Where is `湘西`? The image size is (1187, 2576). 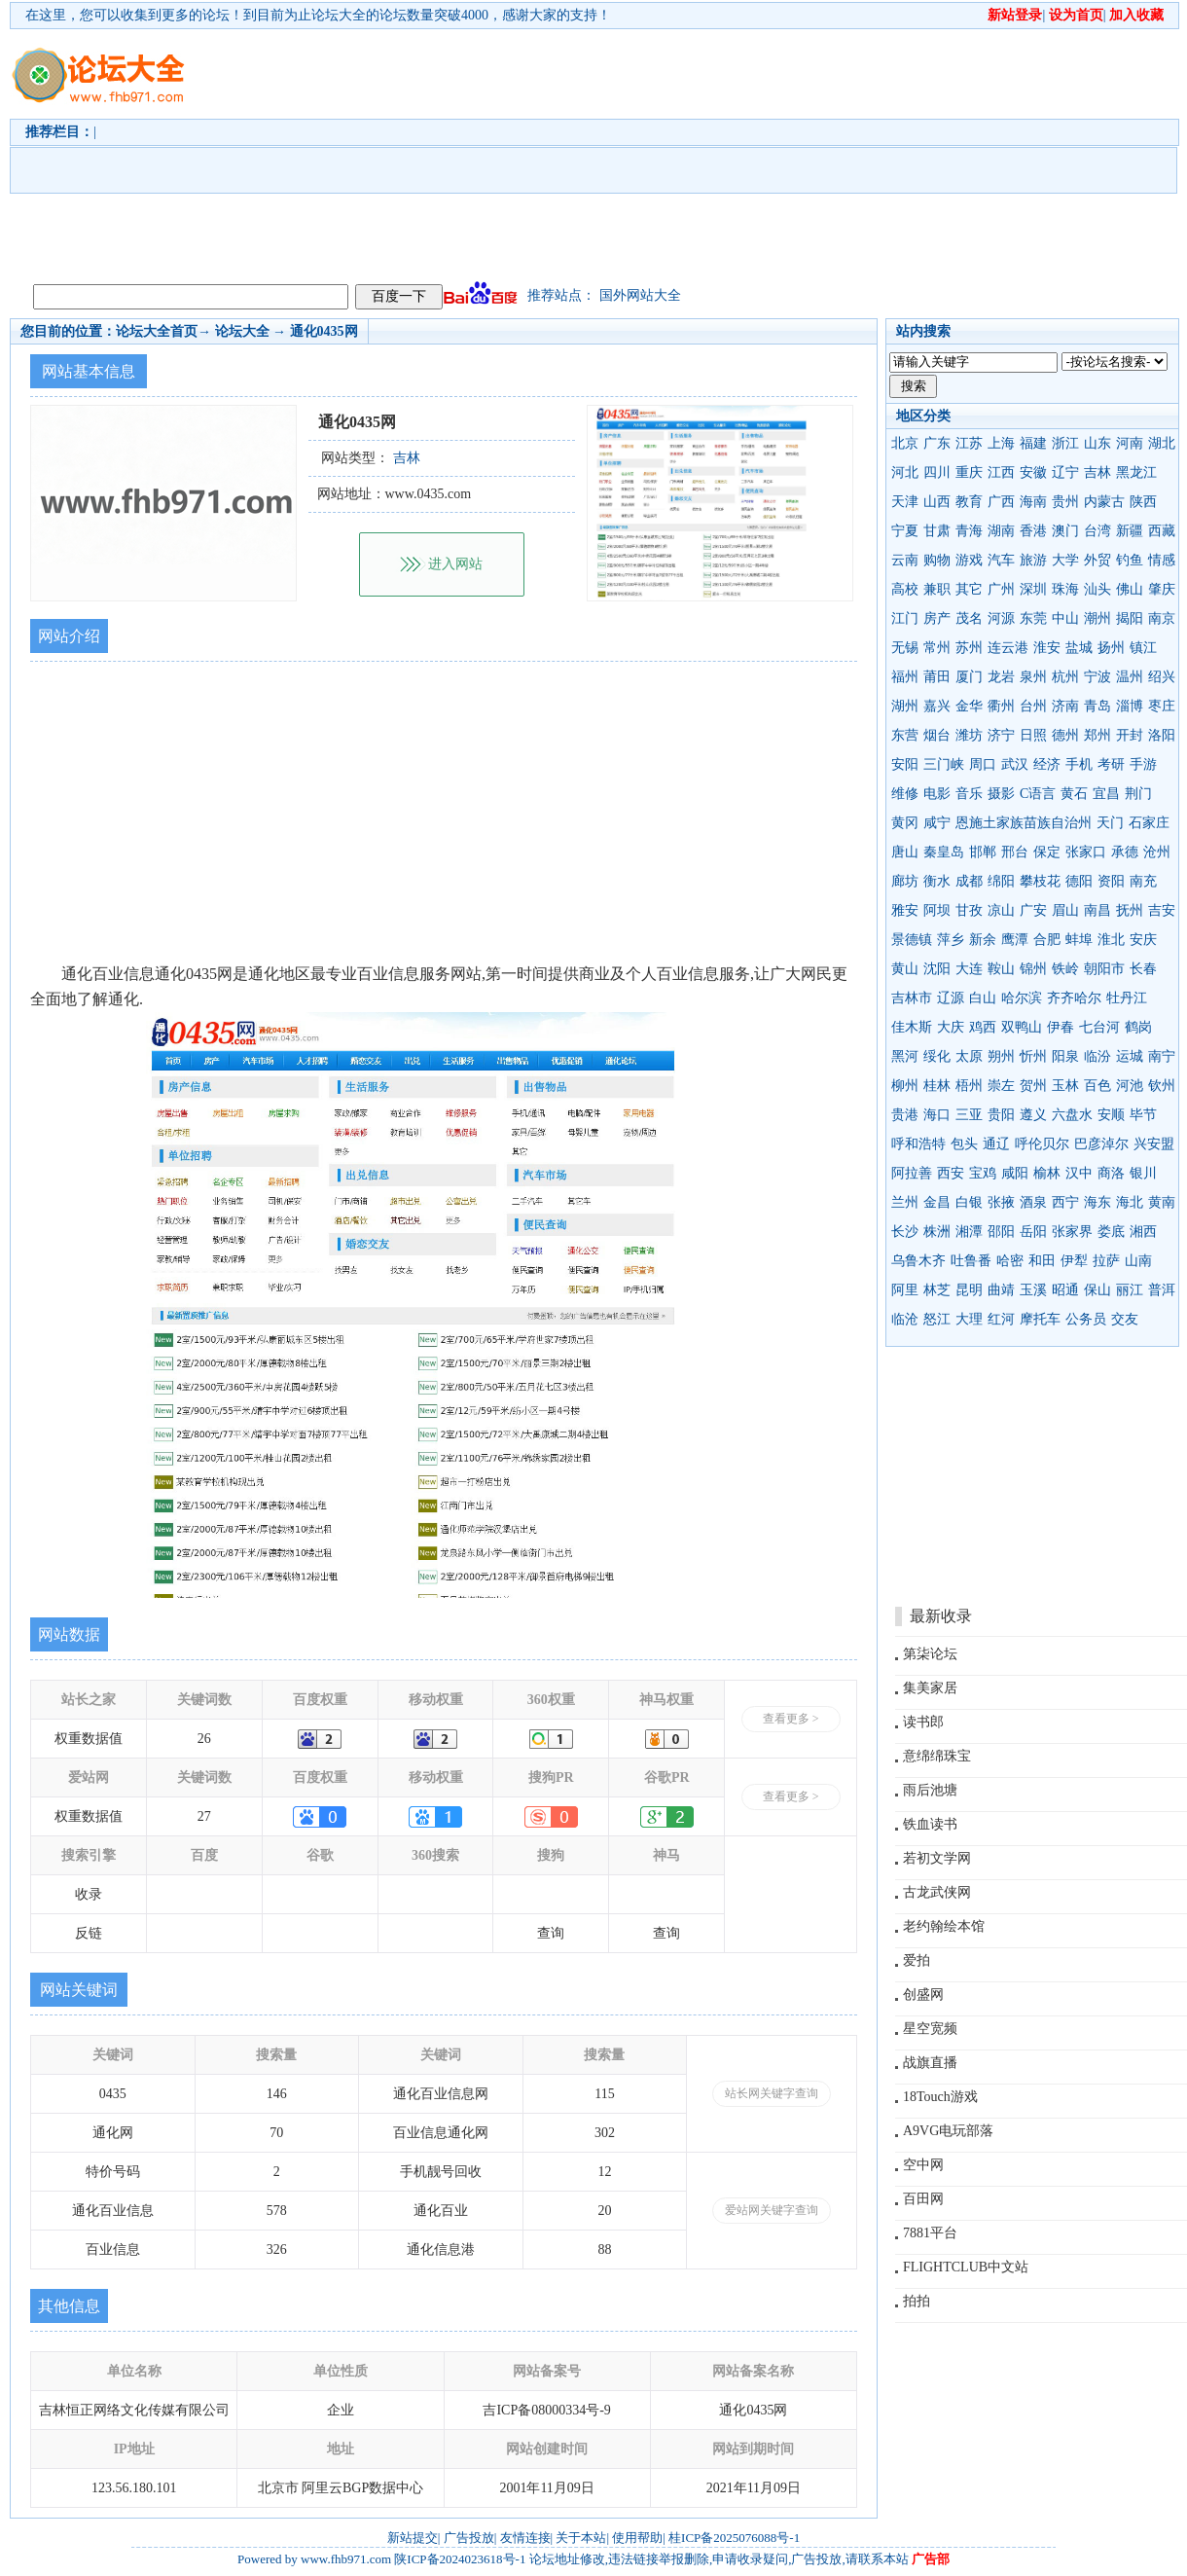 湘西 is located at coordinates (1143, 1231).